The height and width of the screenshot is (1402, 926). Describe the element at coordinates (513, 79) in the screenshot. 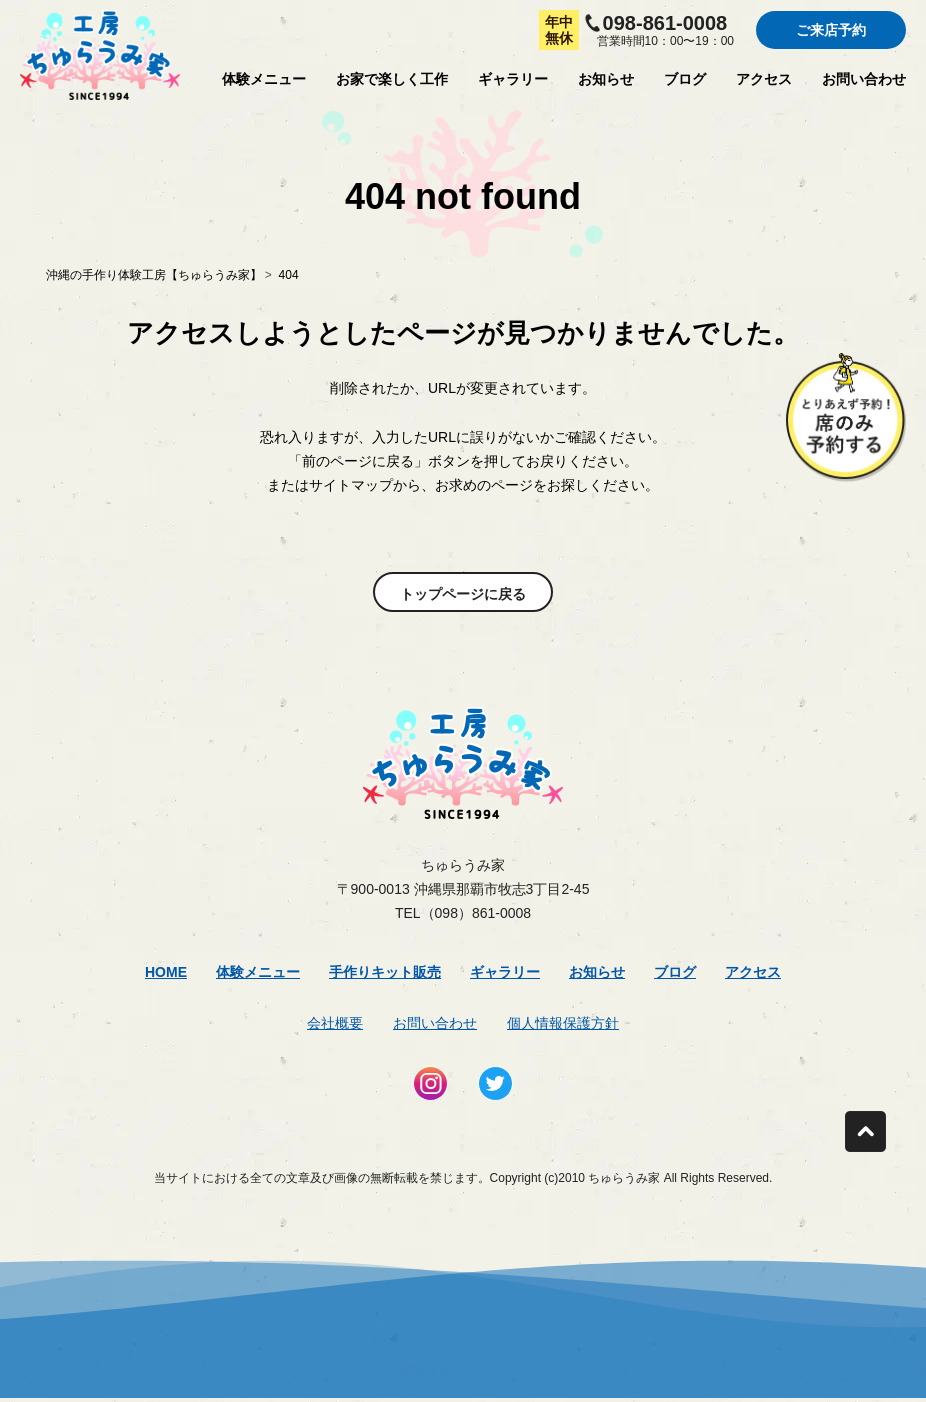

I see `ギャラリー` at that location.